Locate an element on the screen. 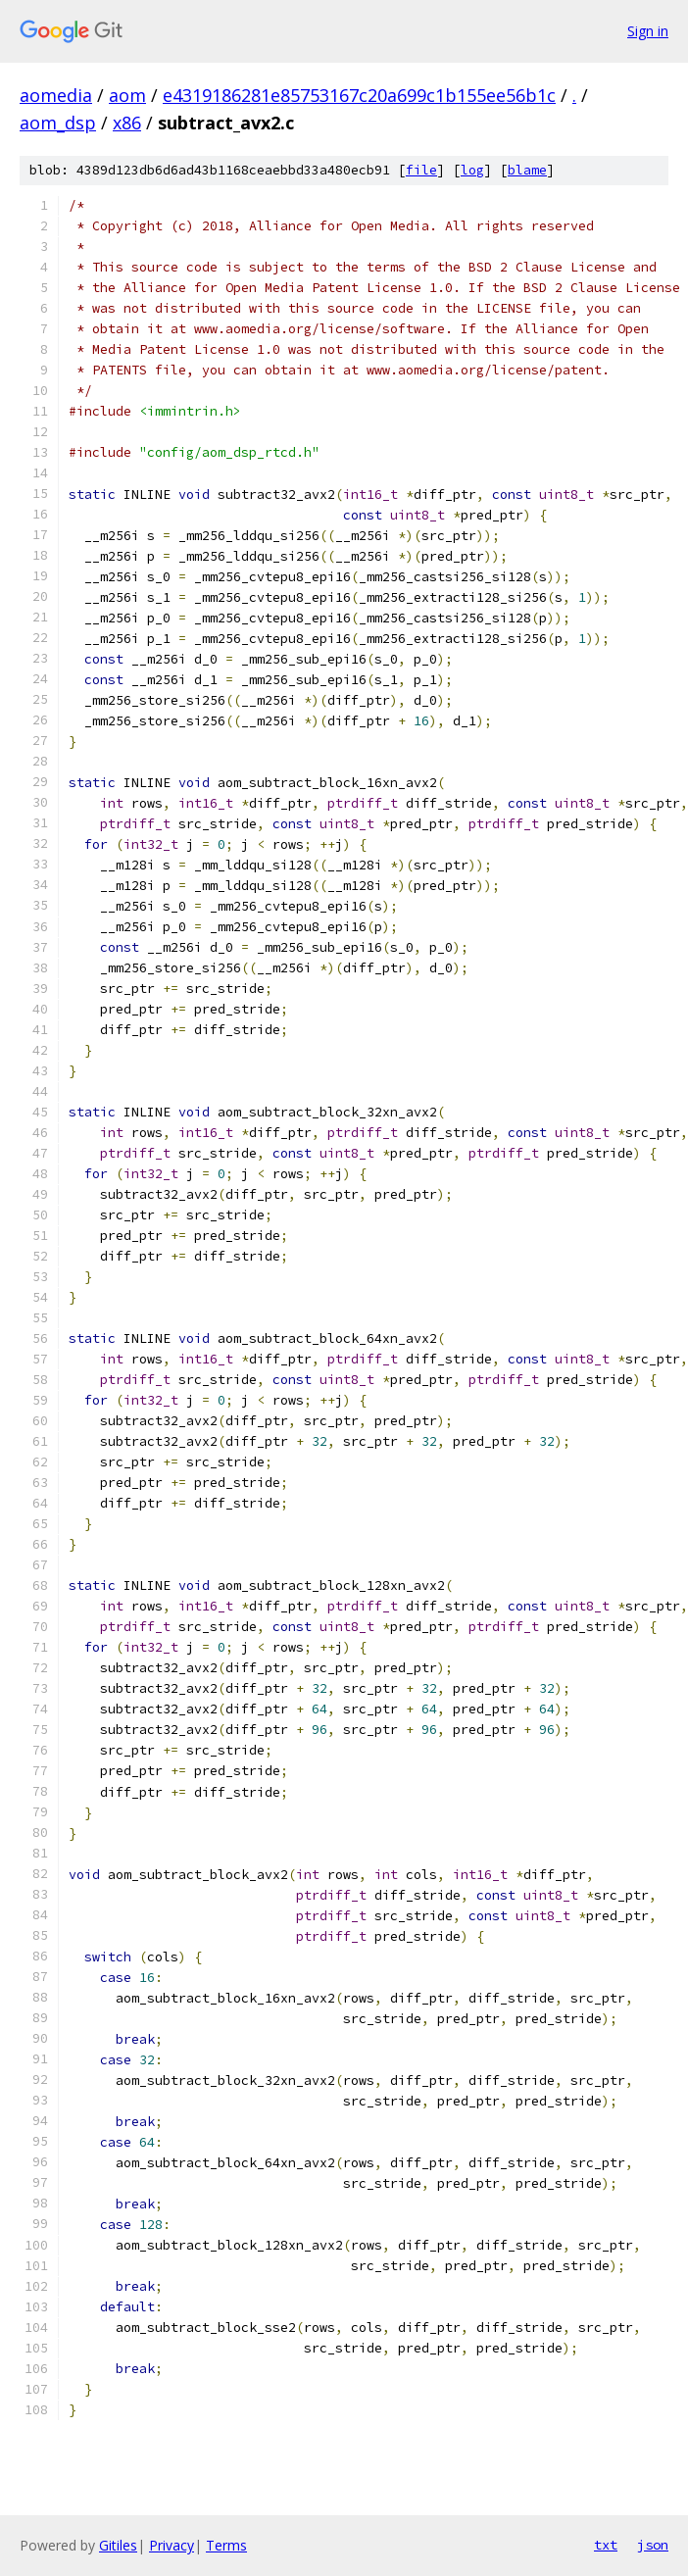  file is located at coordinates (421, 170).